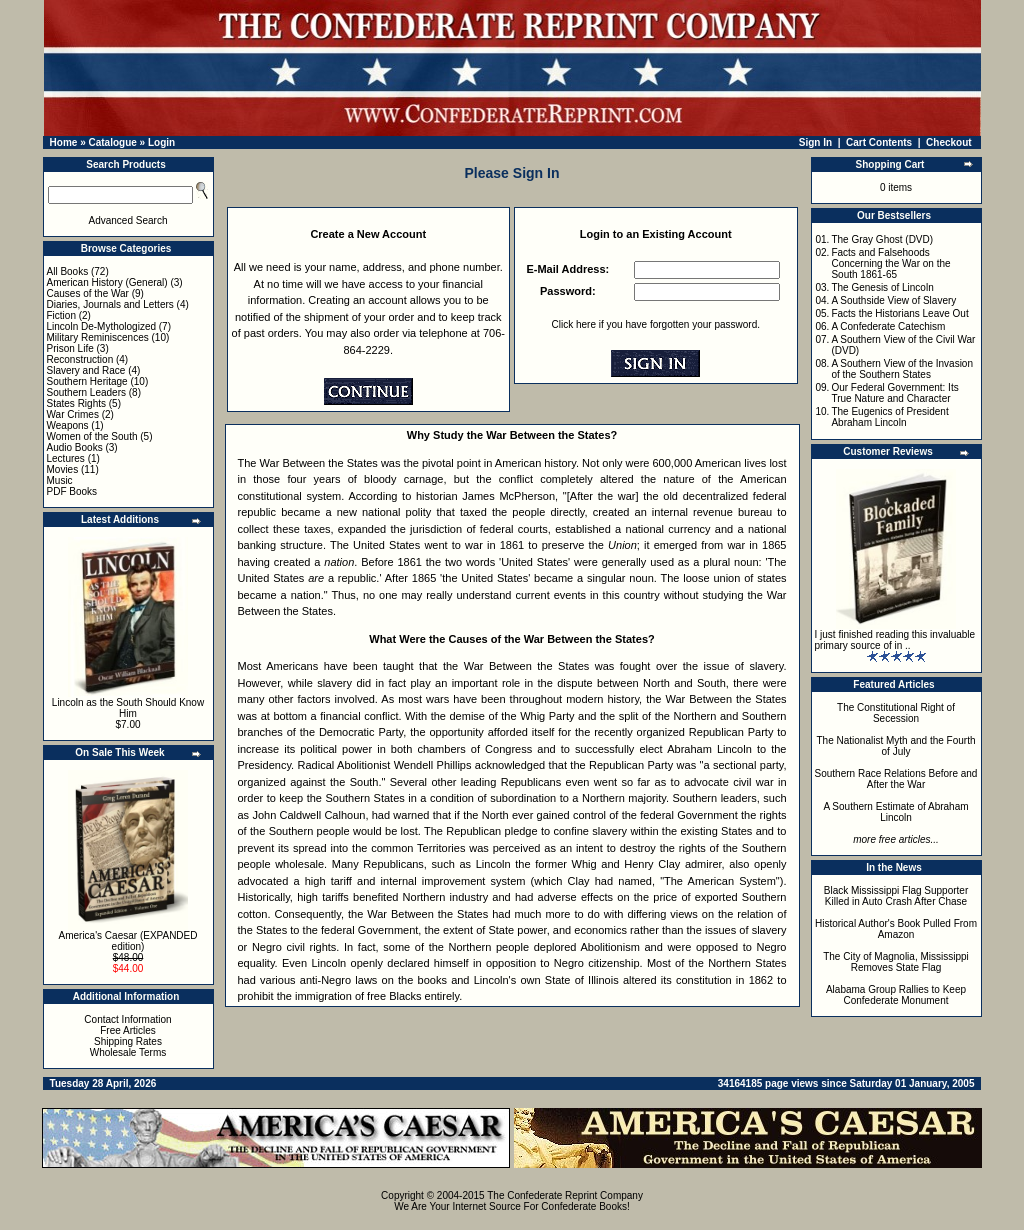 The width and height of the screenshot is (1024, 1230). What do you see at coordinates (98, 337) in the screenshot?
I see `Military Reminiscences` at bounding box center [98, 337].